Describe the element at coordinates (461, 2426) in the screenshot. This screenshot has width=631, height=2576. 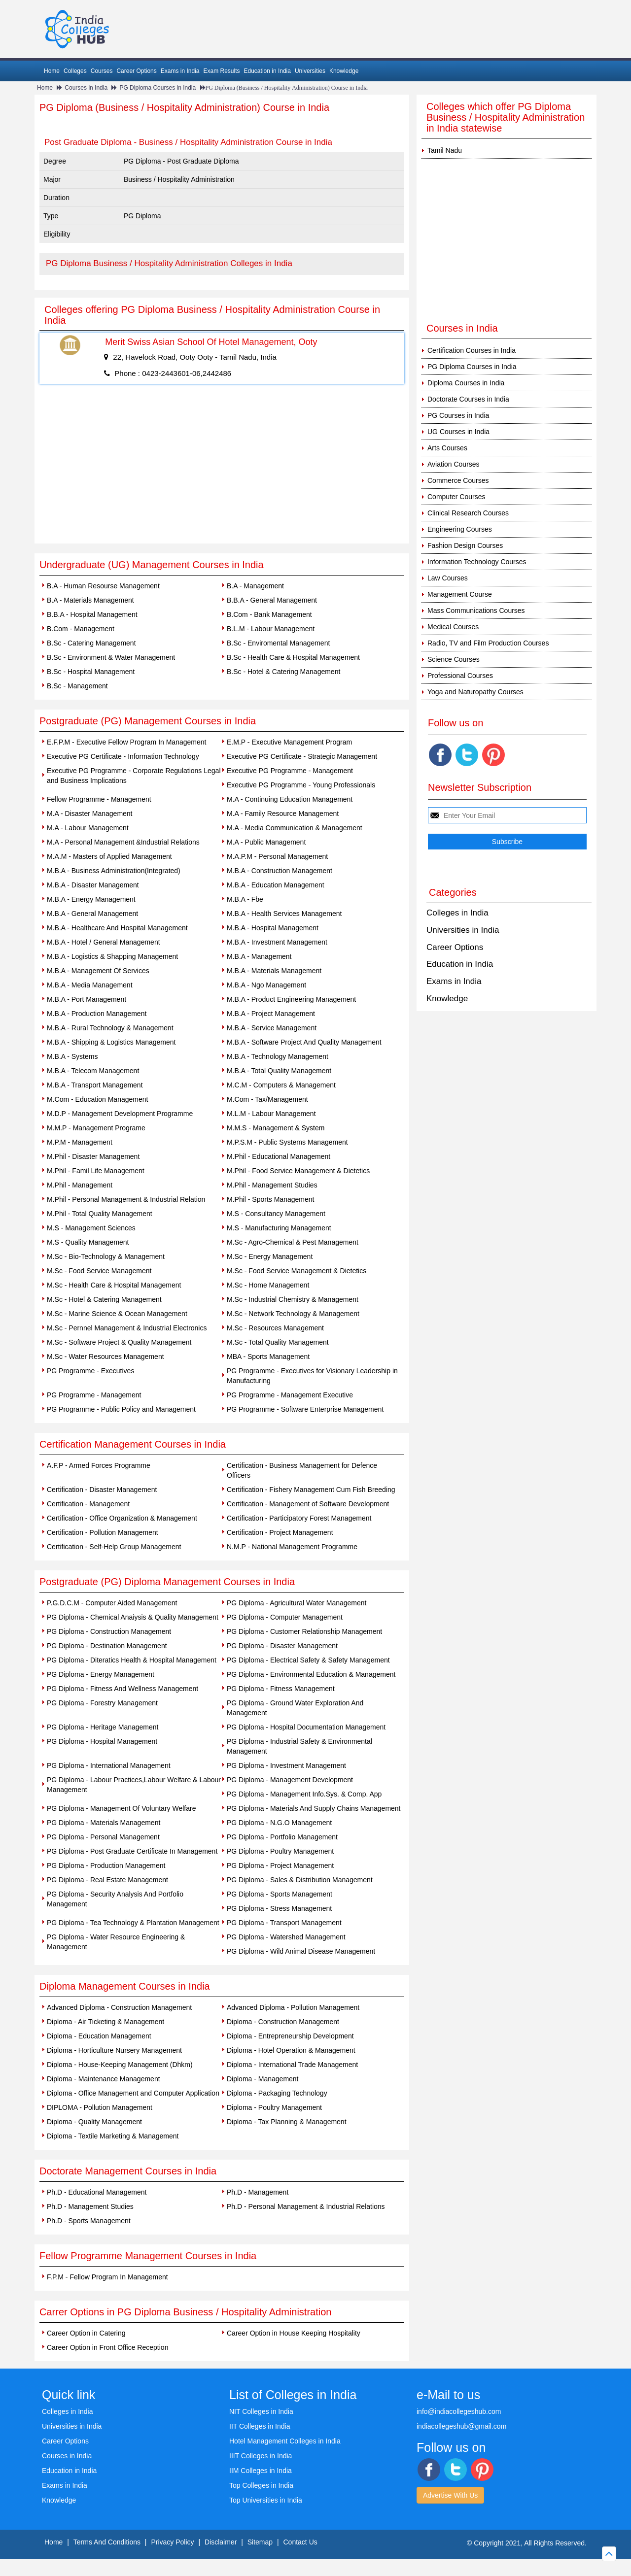
I see `indiacollegeshub@gmail.com` at that location.